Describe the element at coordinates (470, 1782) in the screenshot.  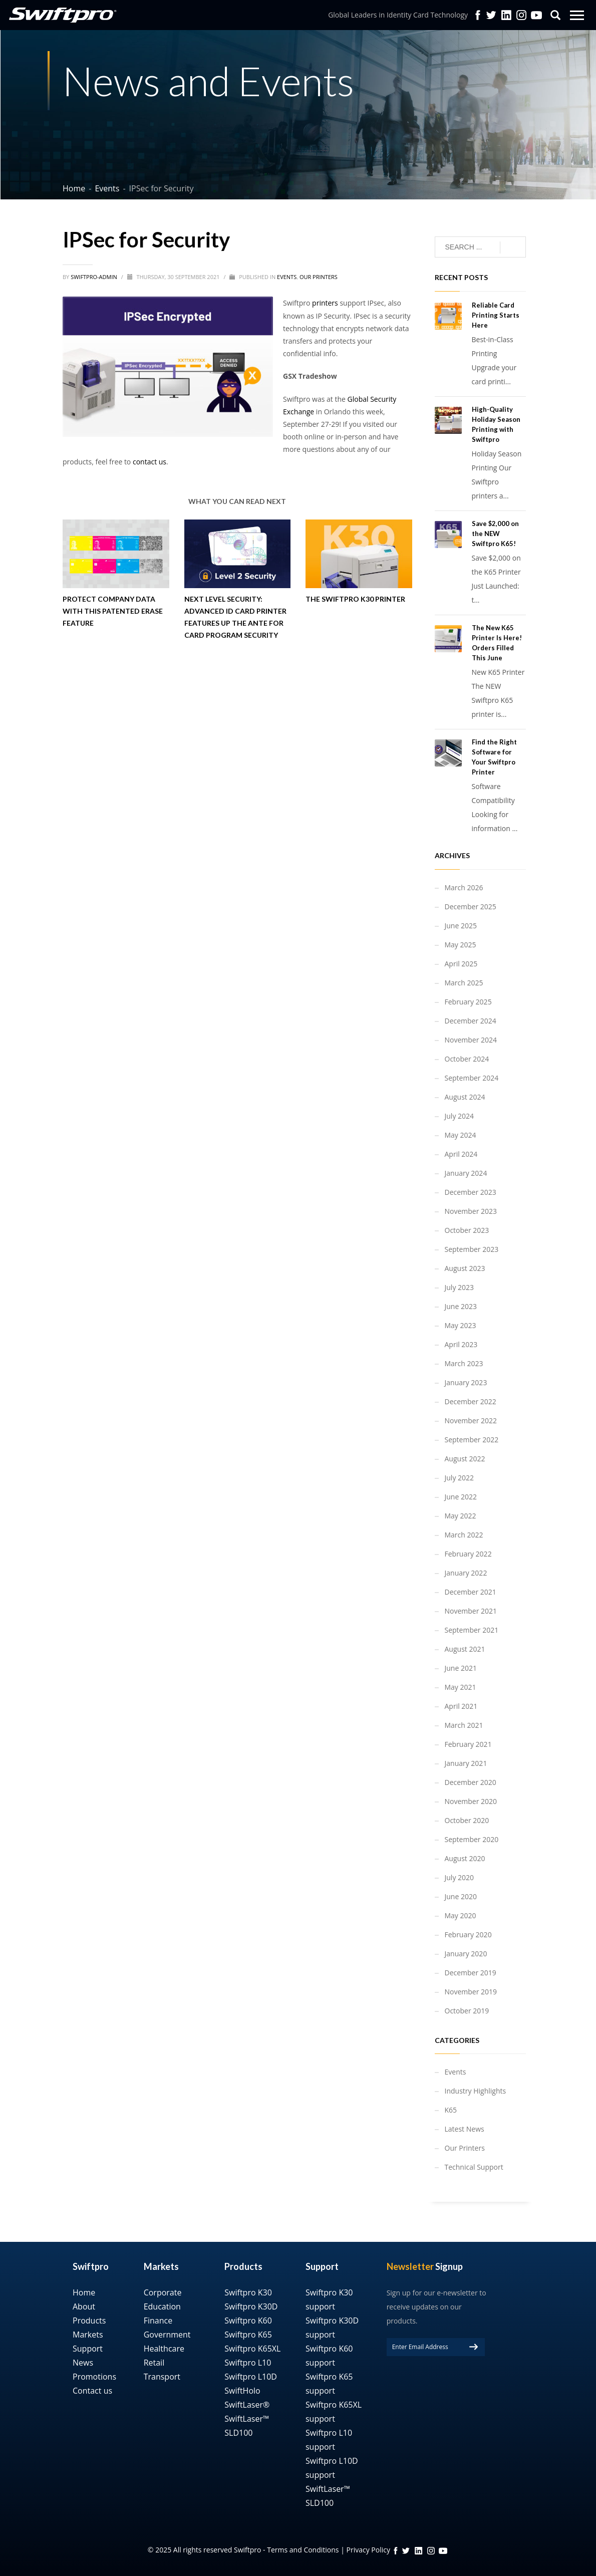
I see `December 2020` at that location.